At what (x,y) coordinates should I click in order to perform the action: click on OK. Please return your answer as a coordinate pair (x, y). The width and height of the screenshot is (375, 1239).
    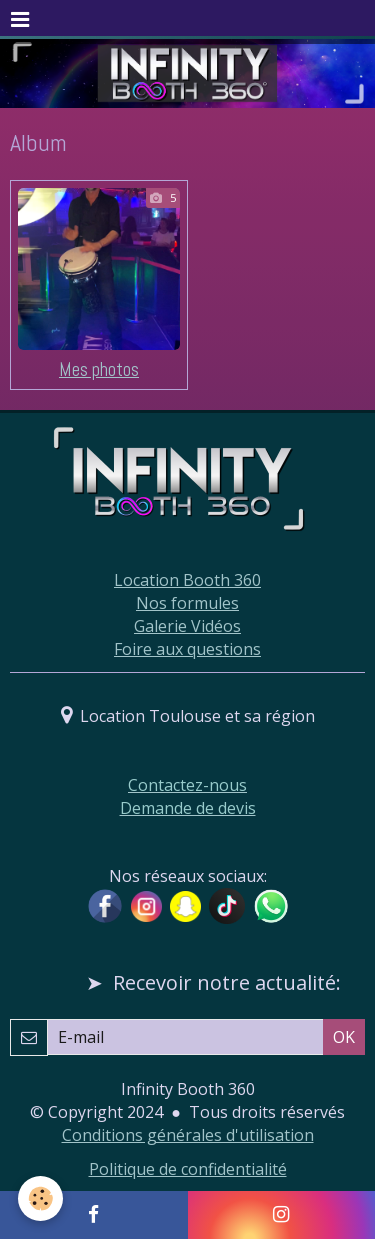
    Looking at the image, I should click on (344, 1037).